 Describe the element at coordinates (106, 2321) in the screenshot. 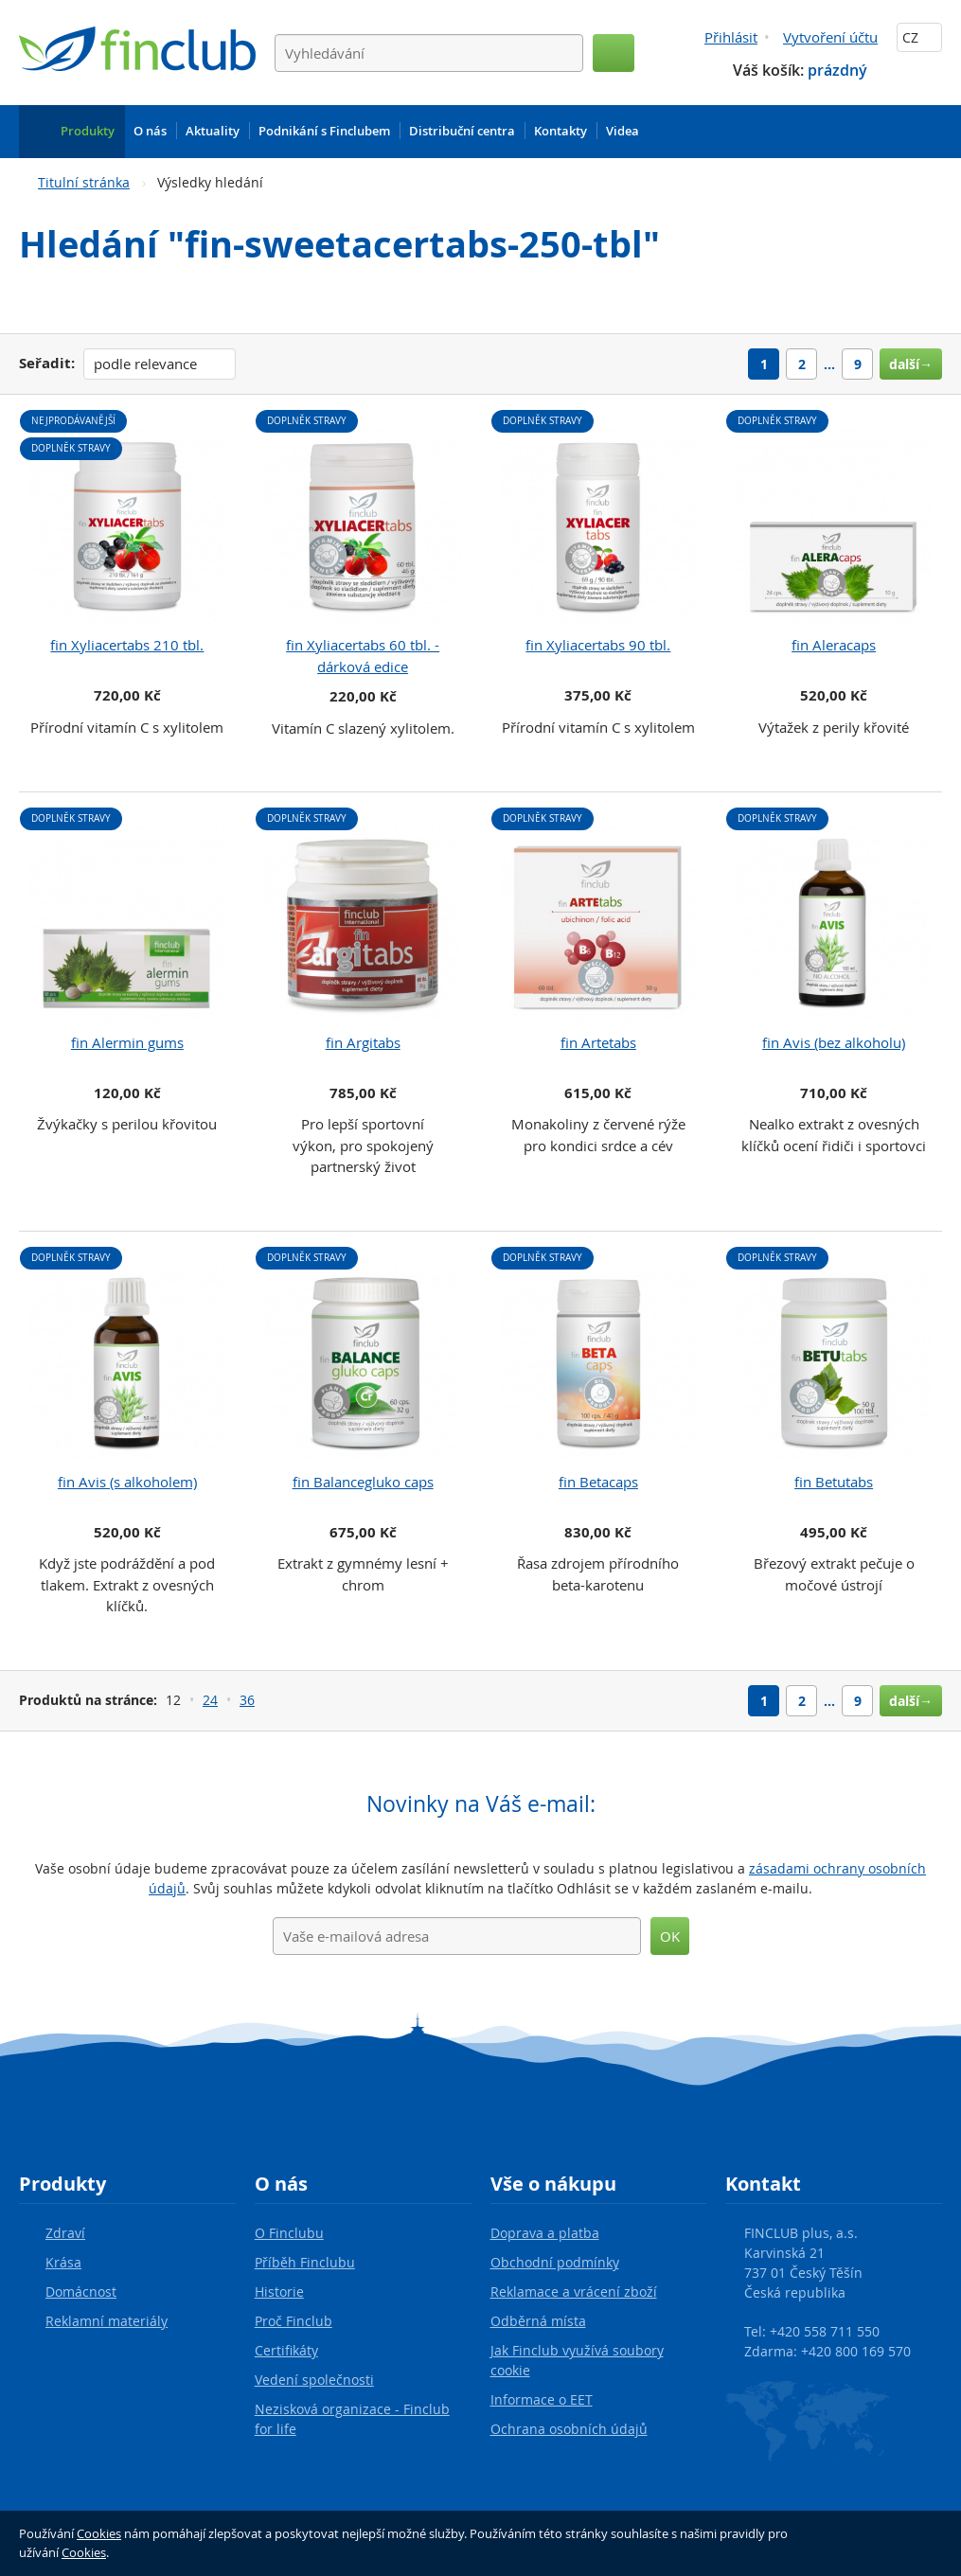

I see `Reklamní materiály` at that location.